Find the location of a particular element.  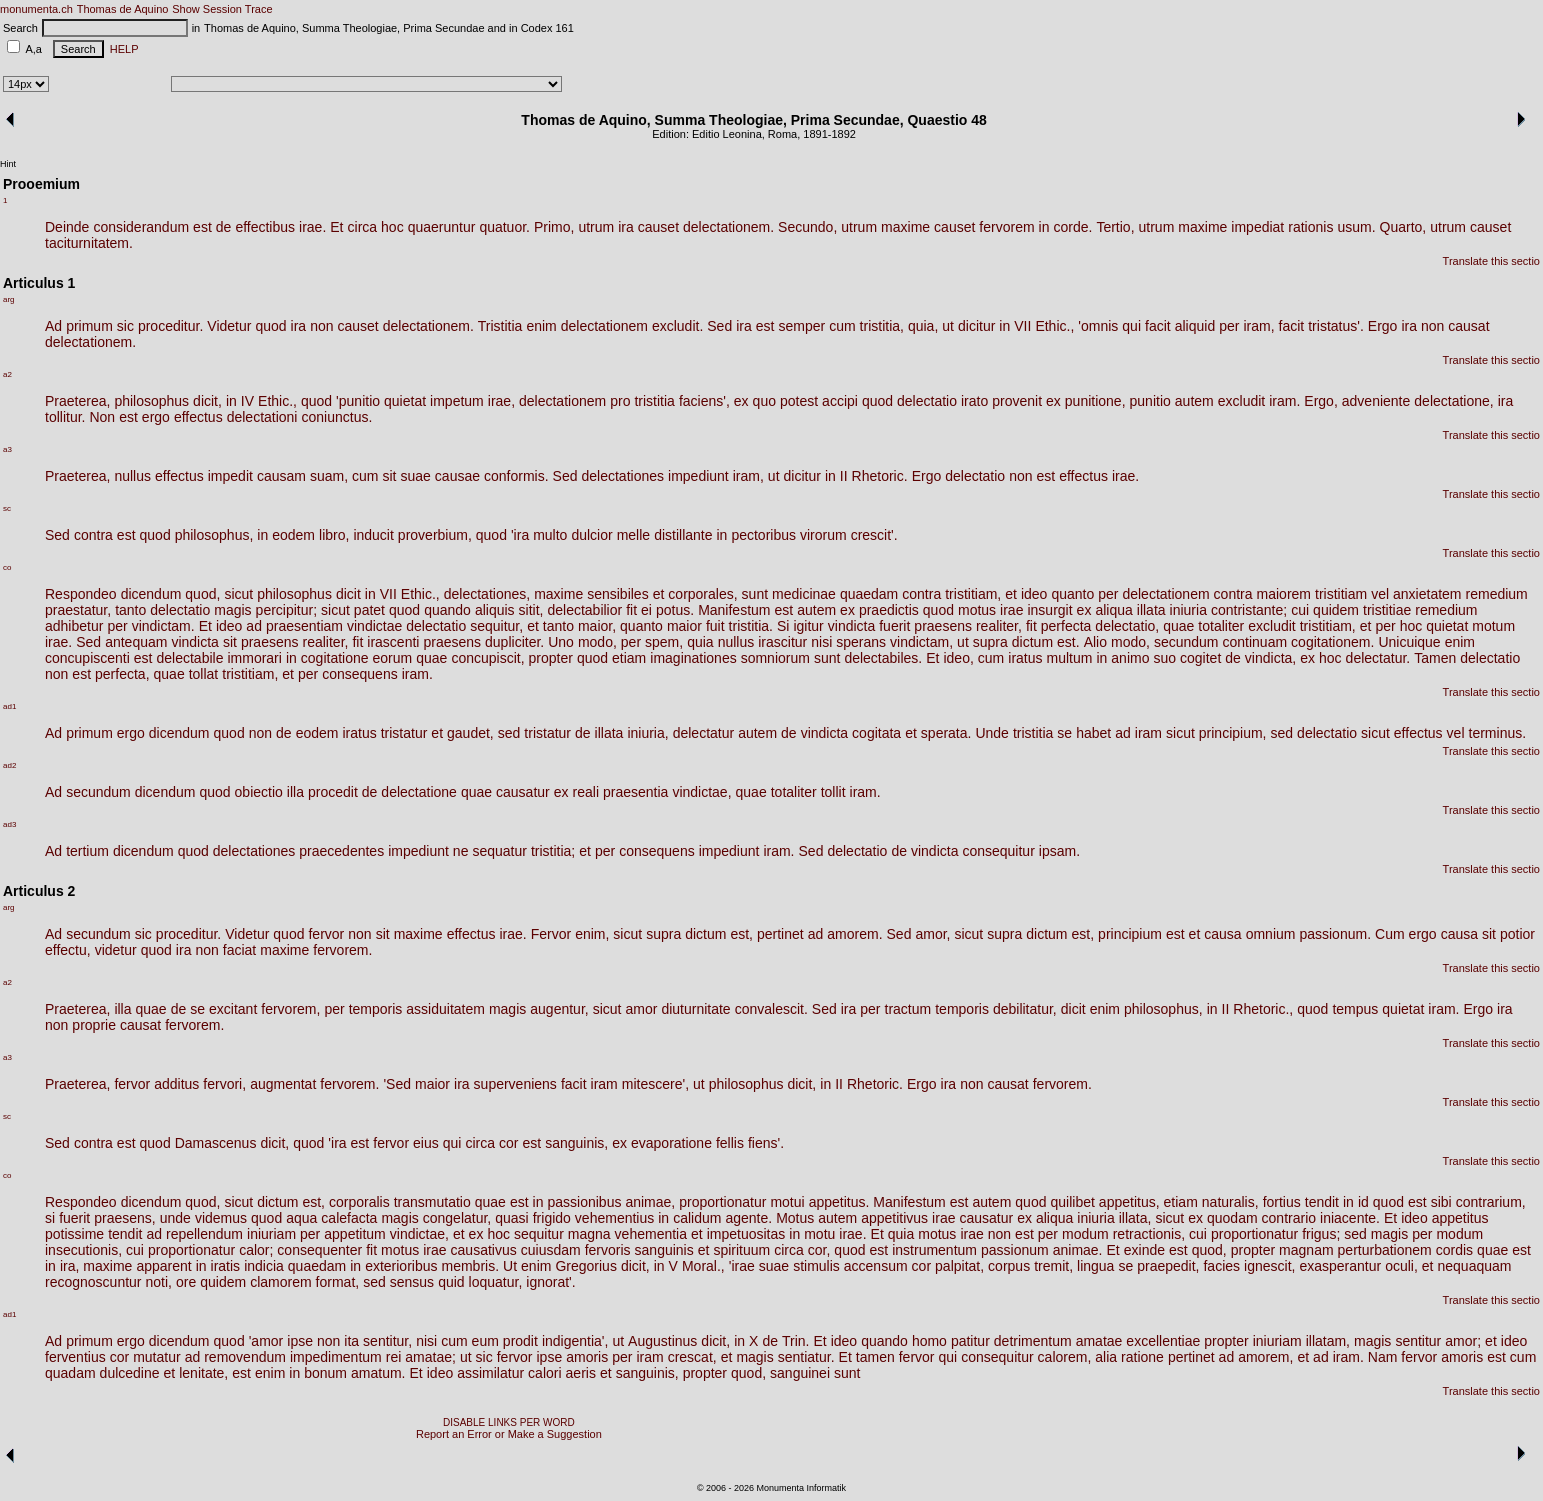

non is located at coordinates (321, 326).